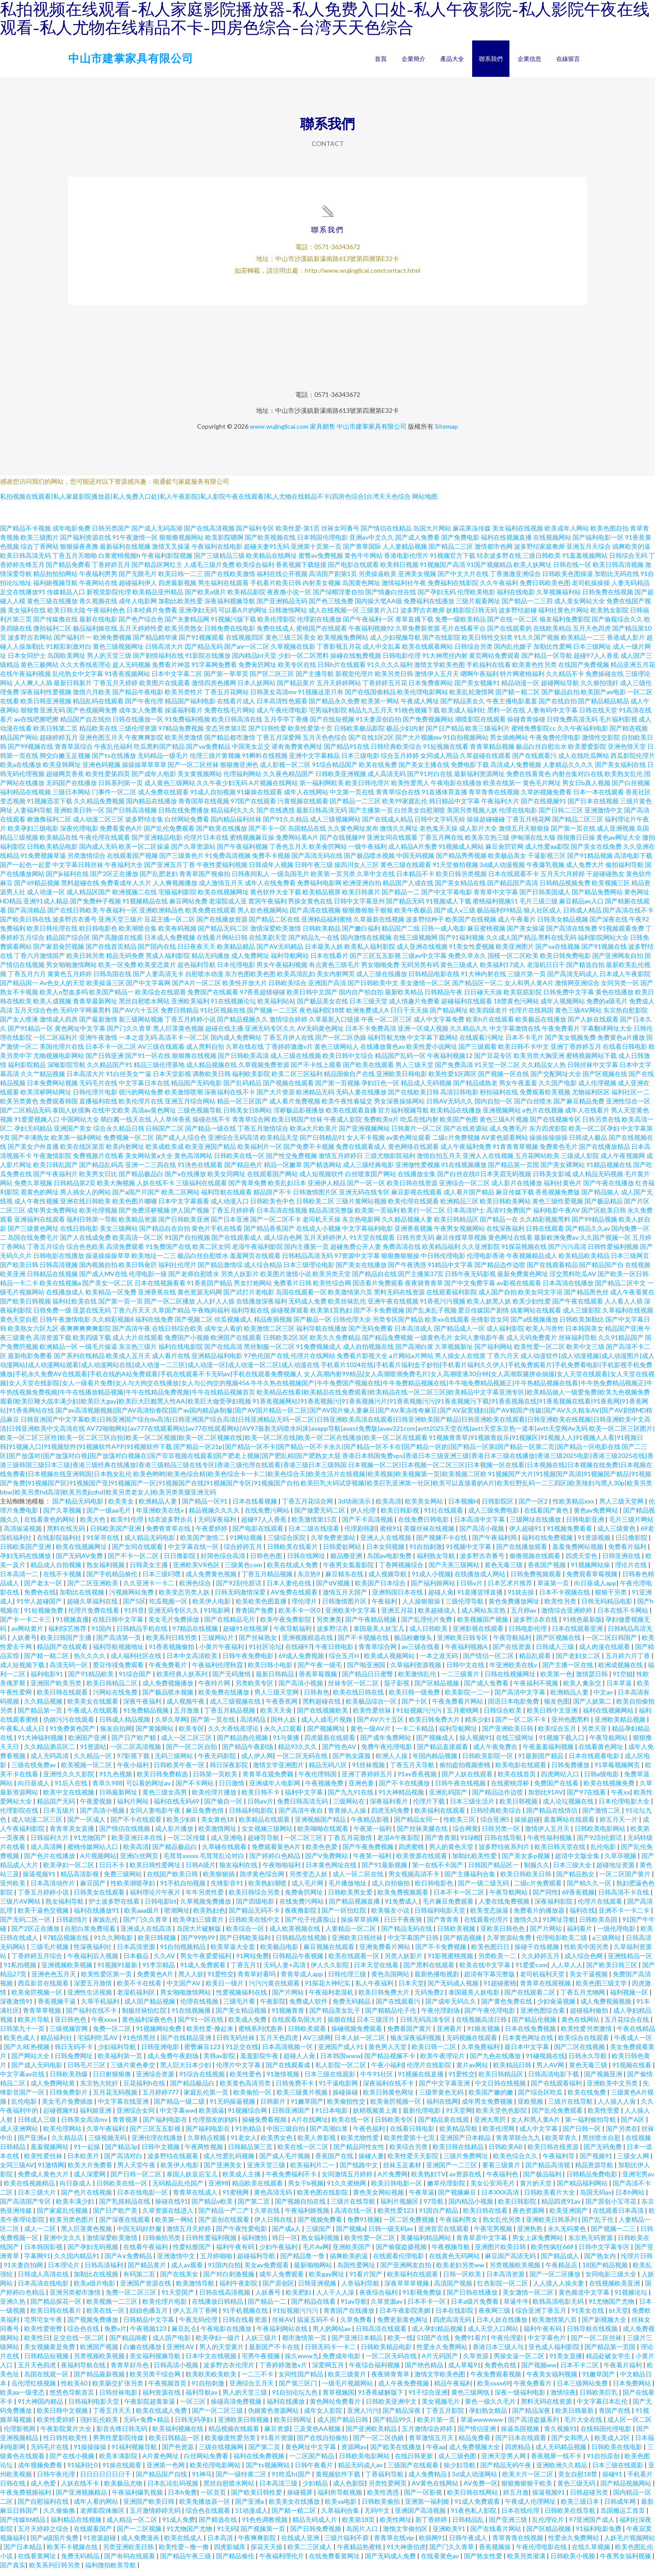  What do you see at coordinates (443, 998) in the screenshot?
I see `日韩精品午夜` at bounding box center [443, 998].